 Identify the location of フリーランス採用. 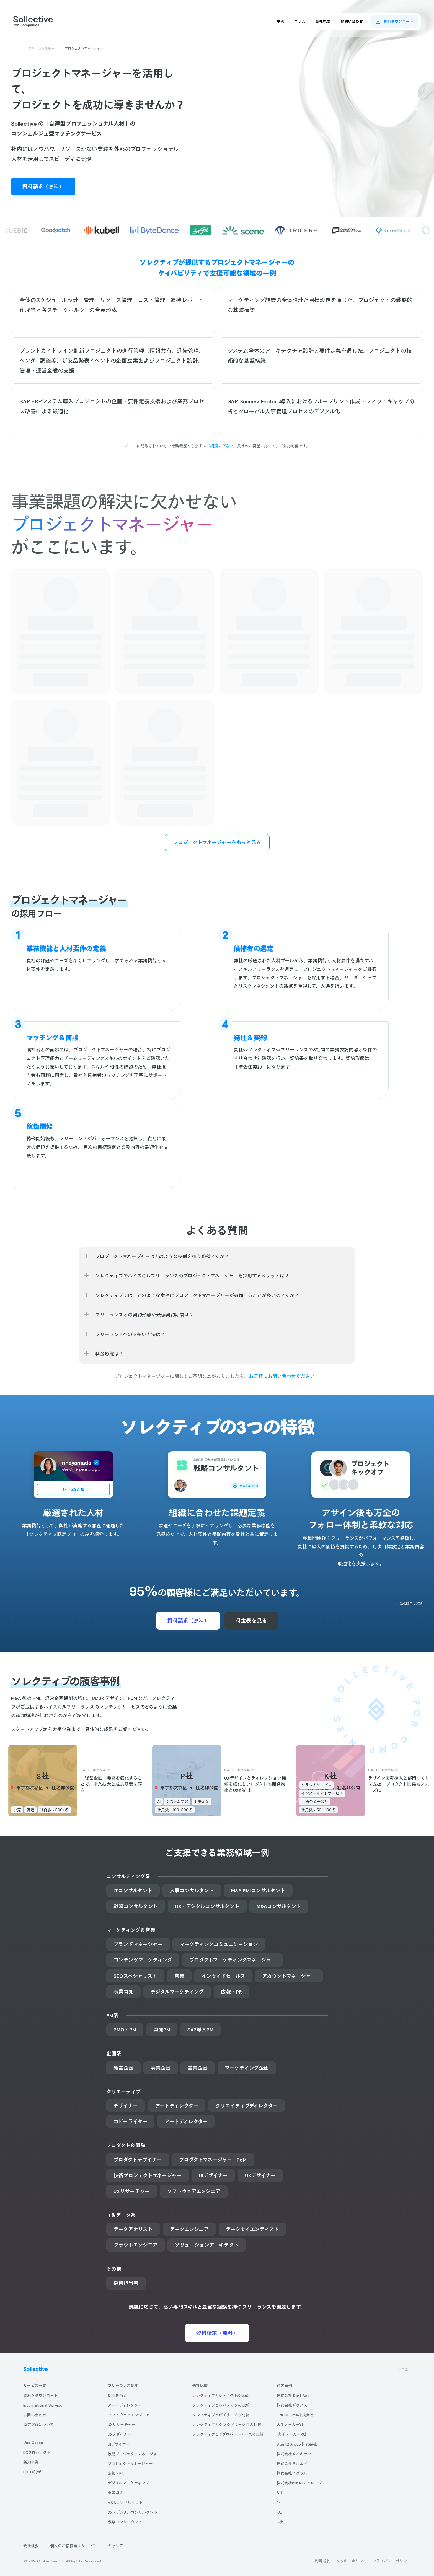
(41, 48).